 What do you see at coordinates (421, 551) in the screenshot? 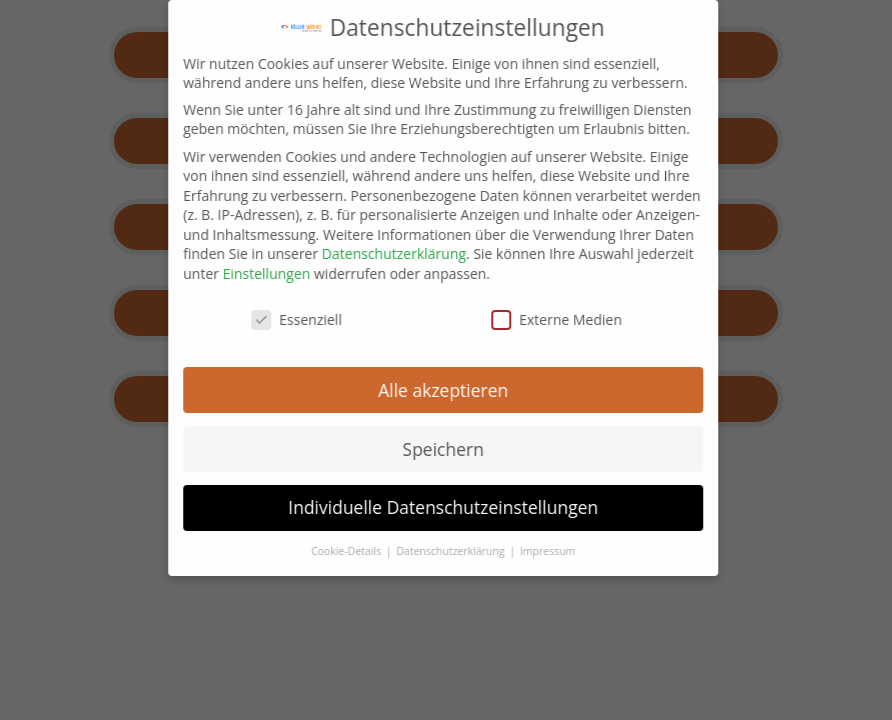
I see `Datenschutzerklärung [button]` at bounding box center [421, 551].